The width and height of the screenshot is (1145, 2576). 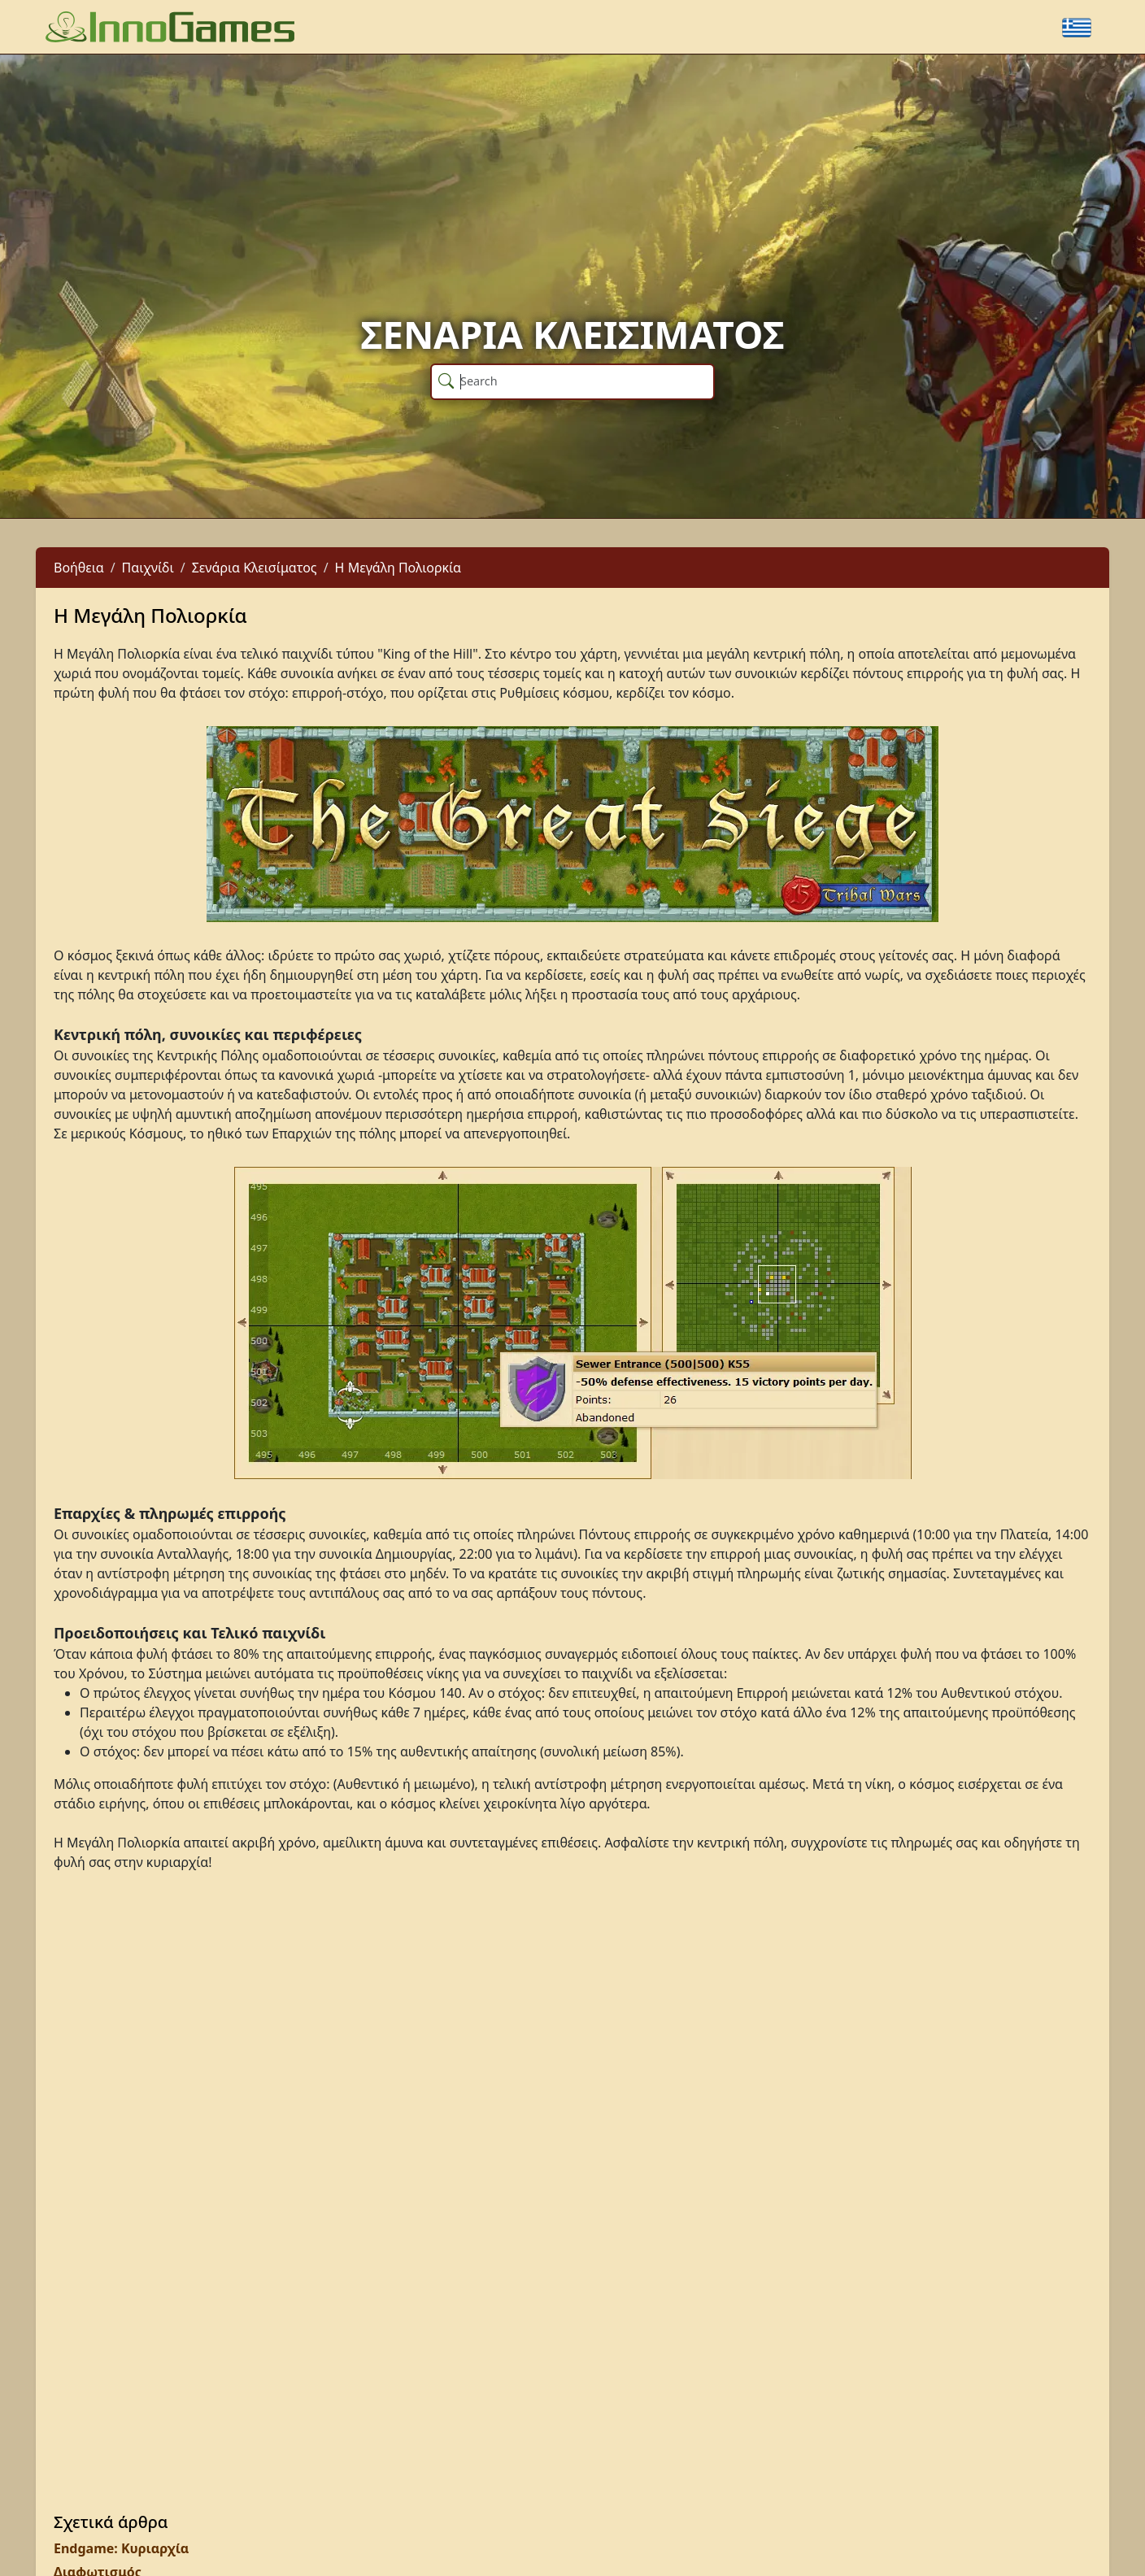 I want to click on Βοήθεια, so click(x=79, y=568).